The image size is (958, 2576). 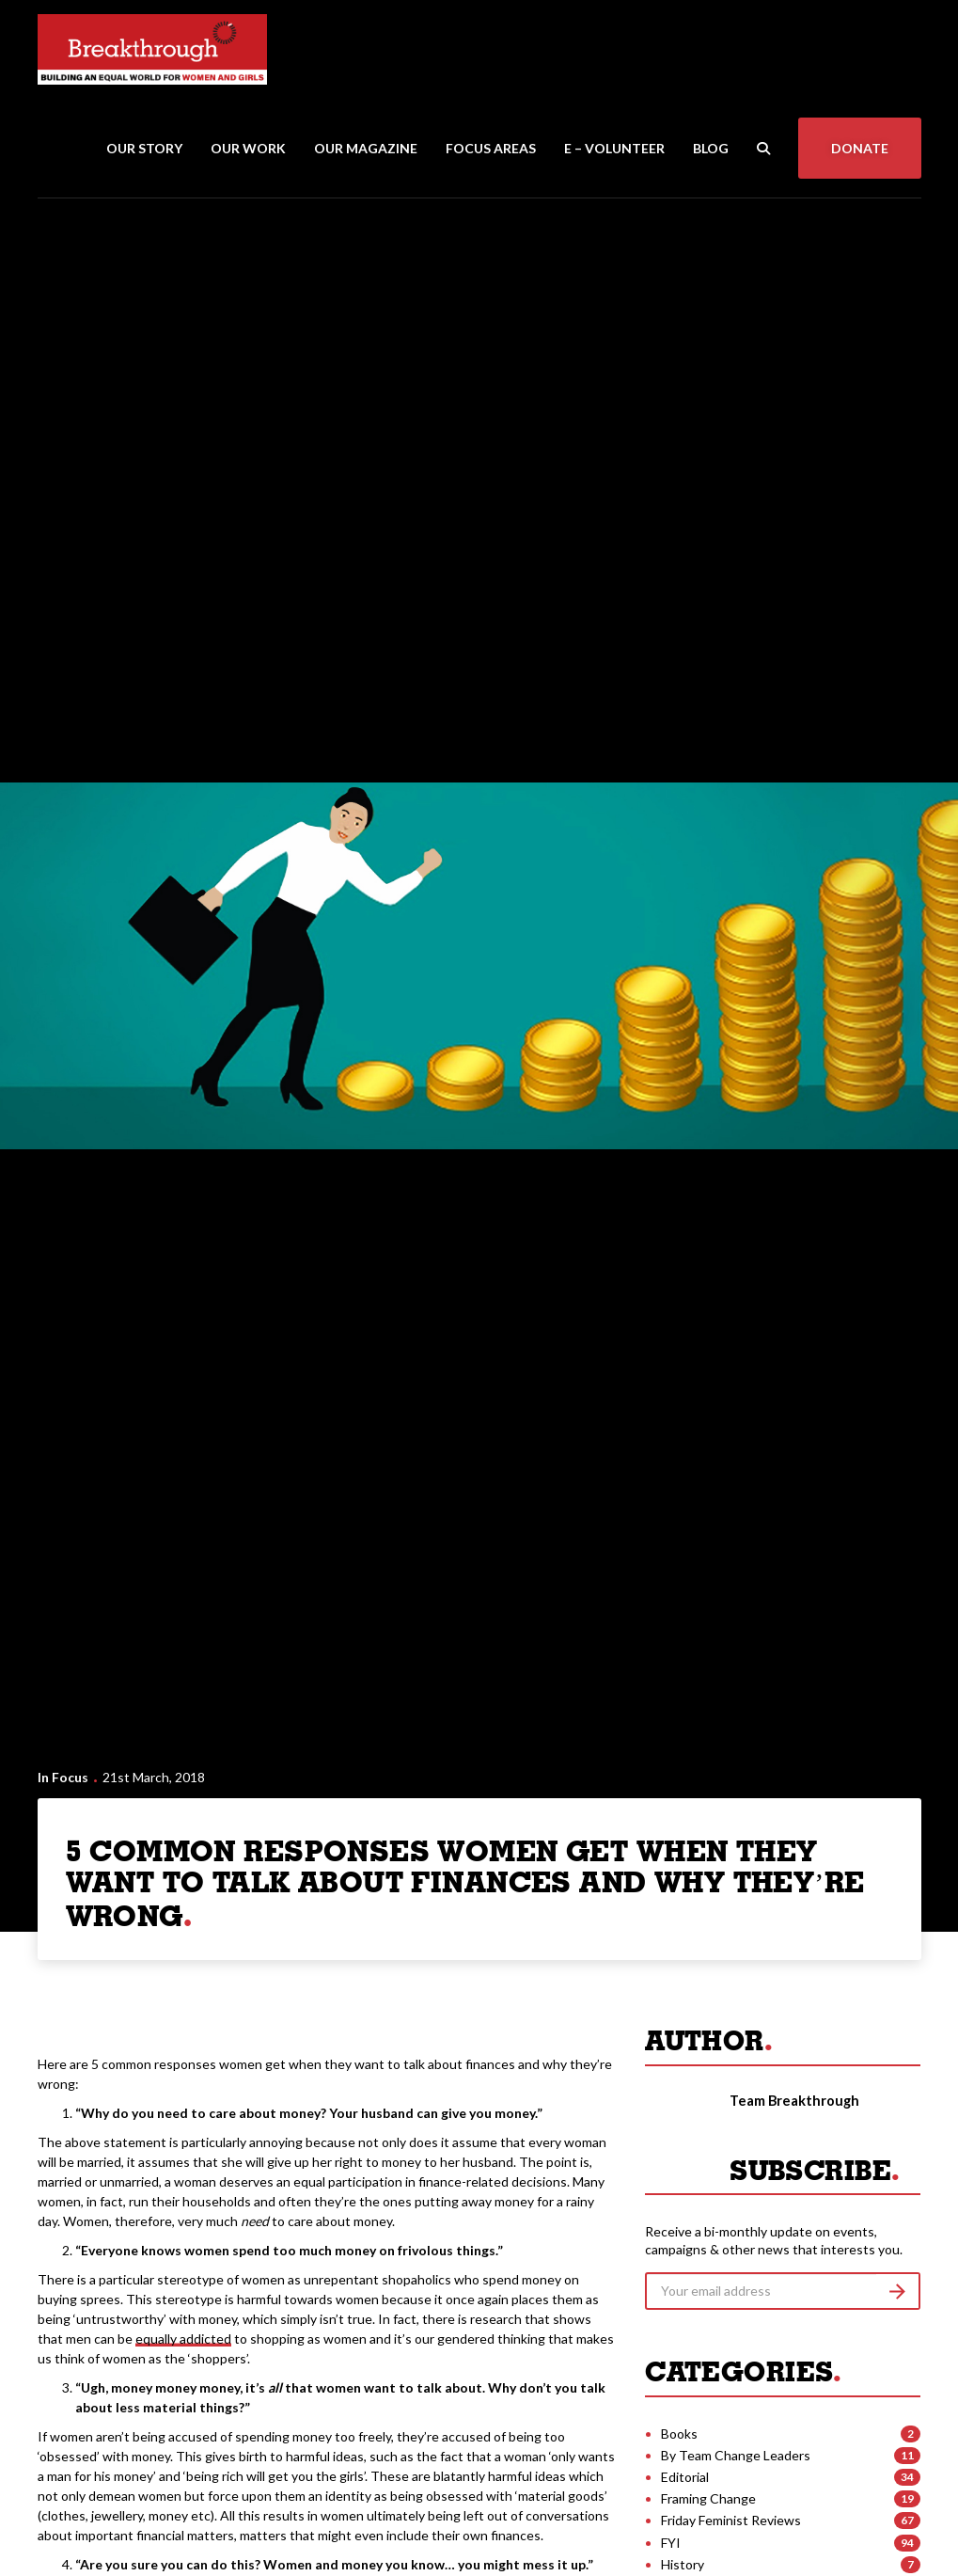 What do you see at coordinates (671, 2543) in the screenshot?
I see `FYI` at bounding box center [671, 2543].